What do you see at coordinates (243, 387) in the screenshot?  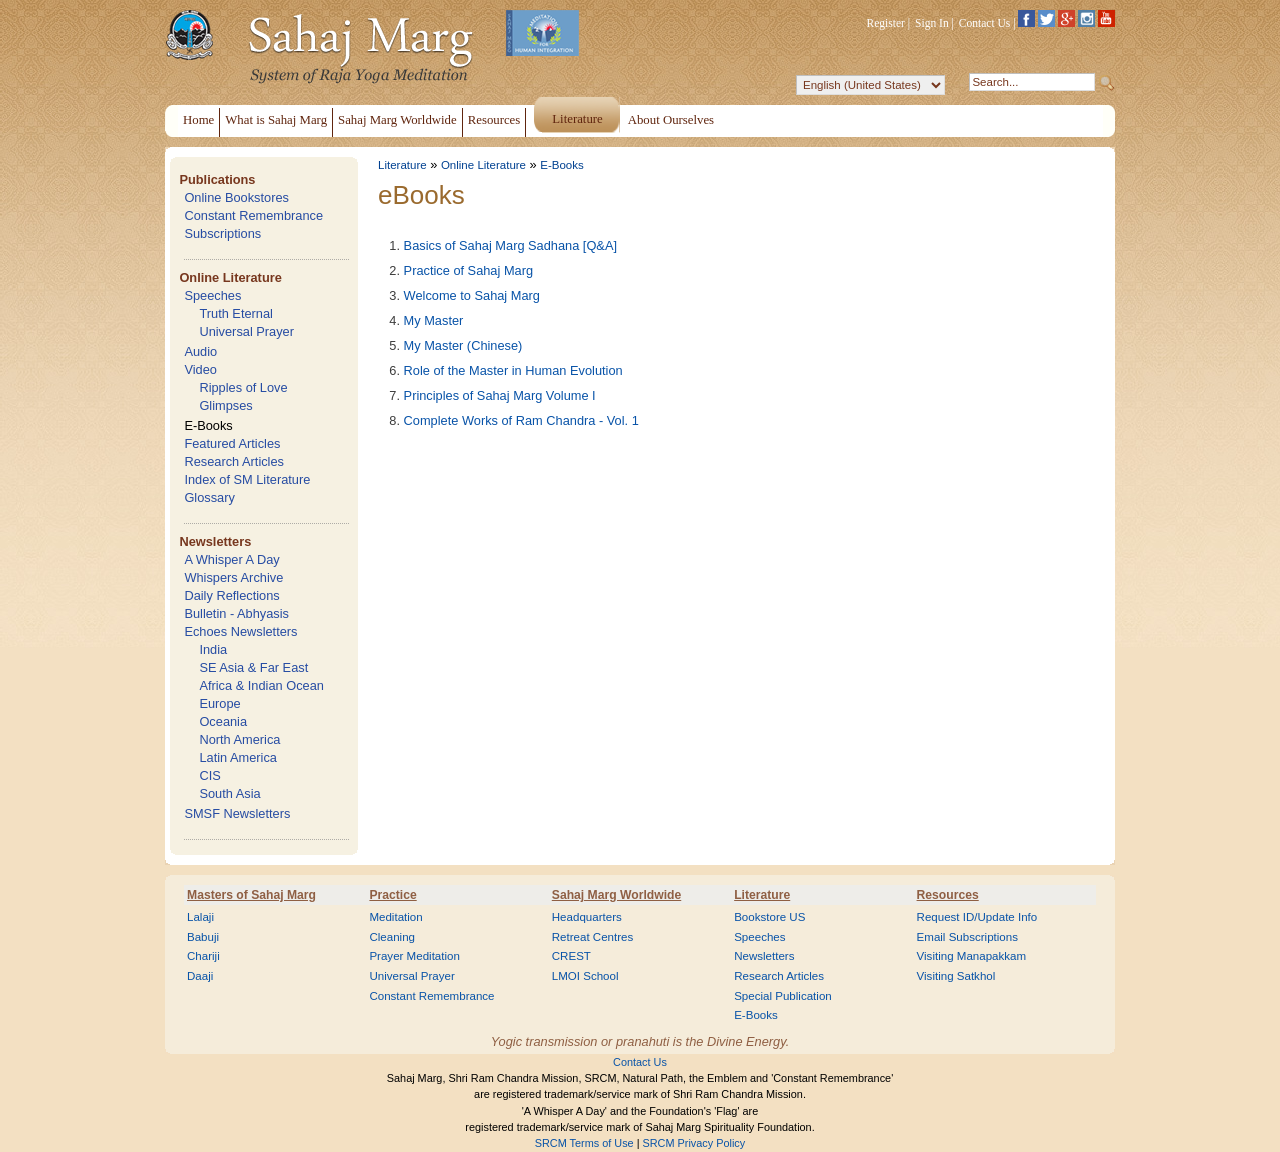 I see `Ripples of Love` at bounding box center [243, 387].